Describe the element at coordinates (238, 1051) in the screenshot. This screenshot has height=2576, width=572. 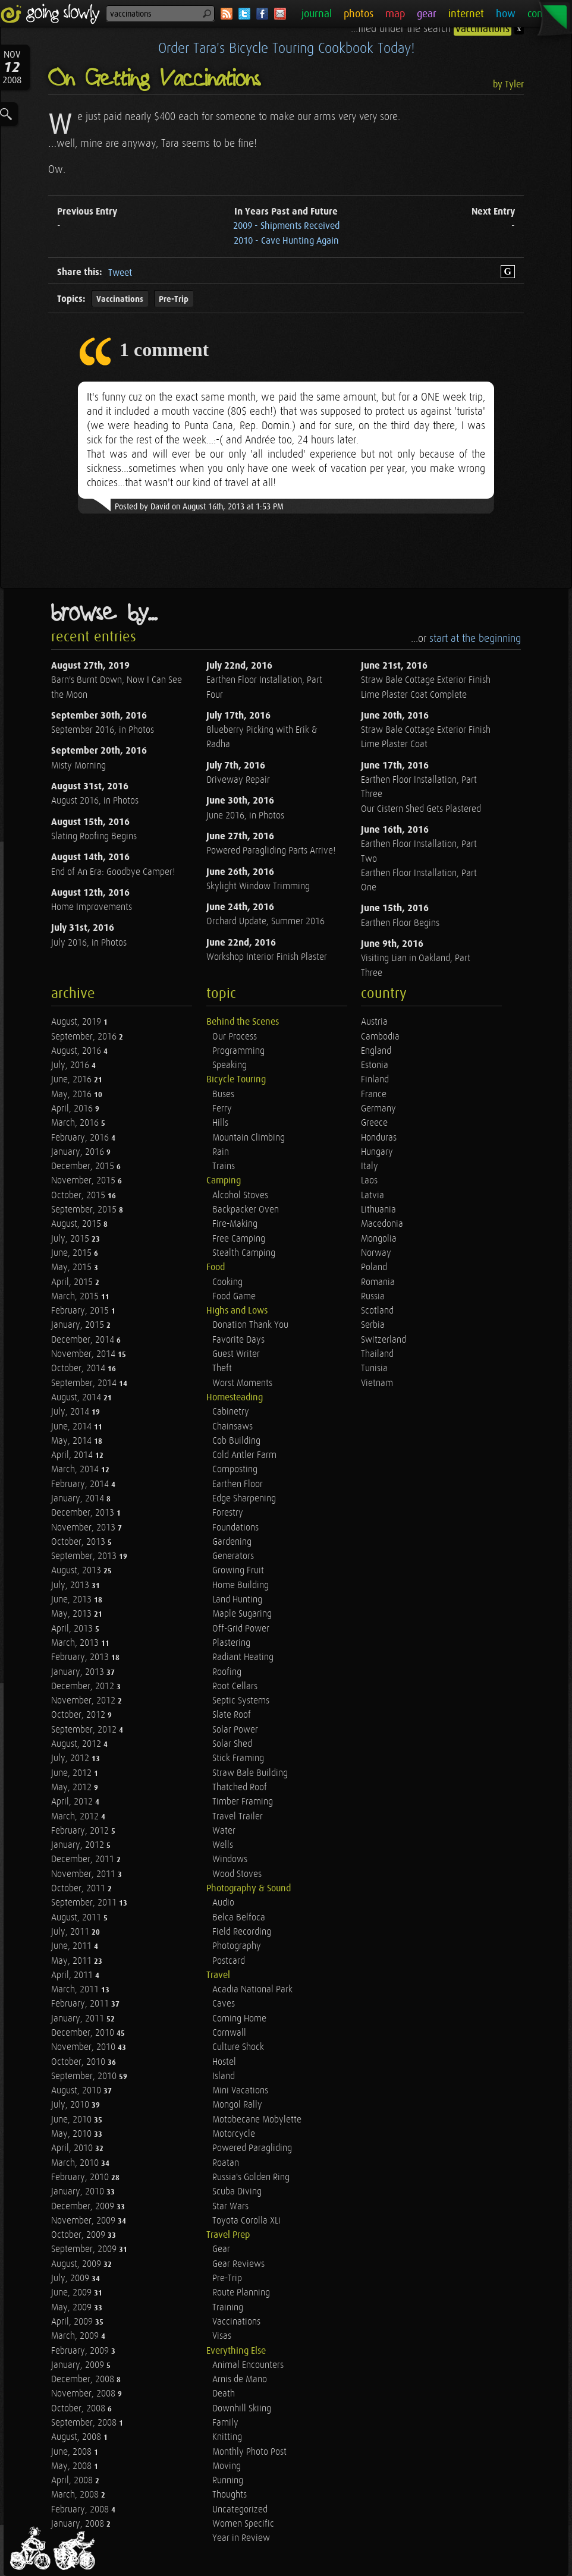
I see `Programming` at that location.